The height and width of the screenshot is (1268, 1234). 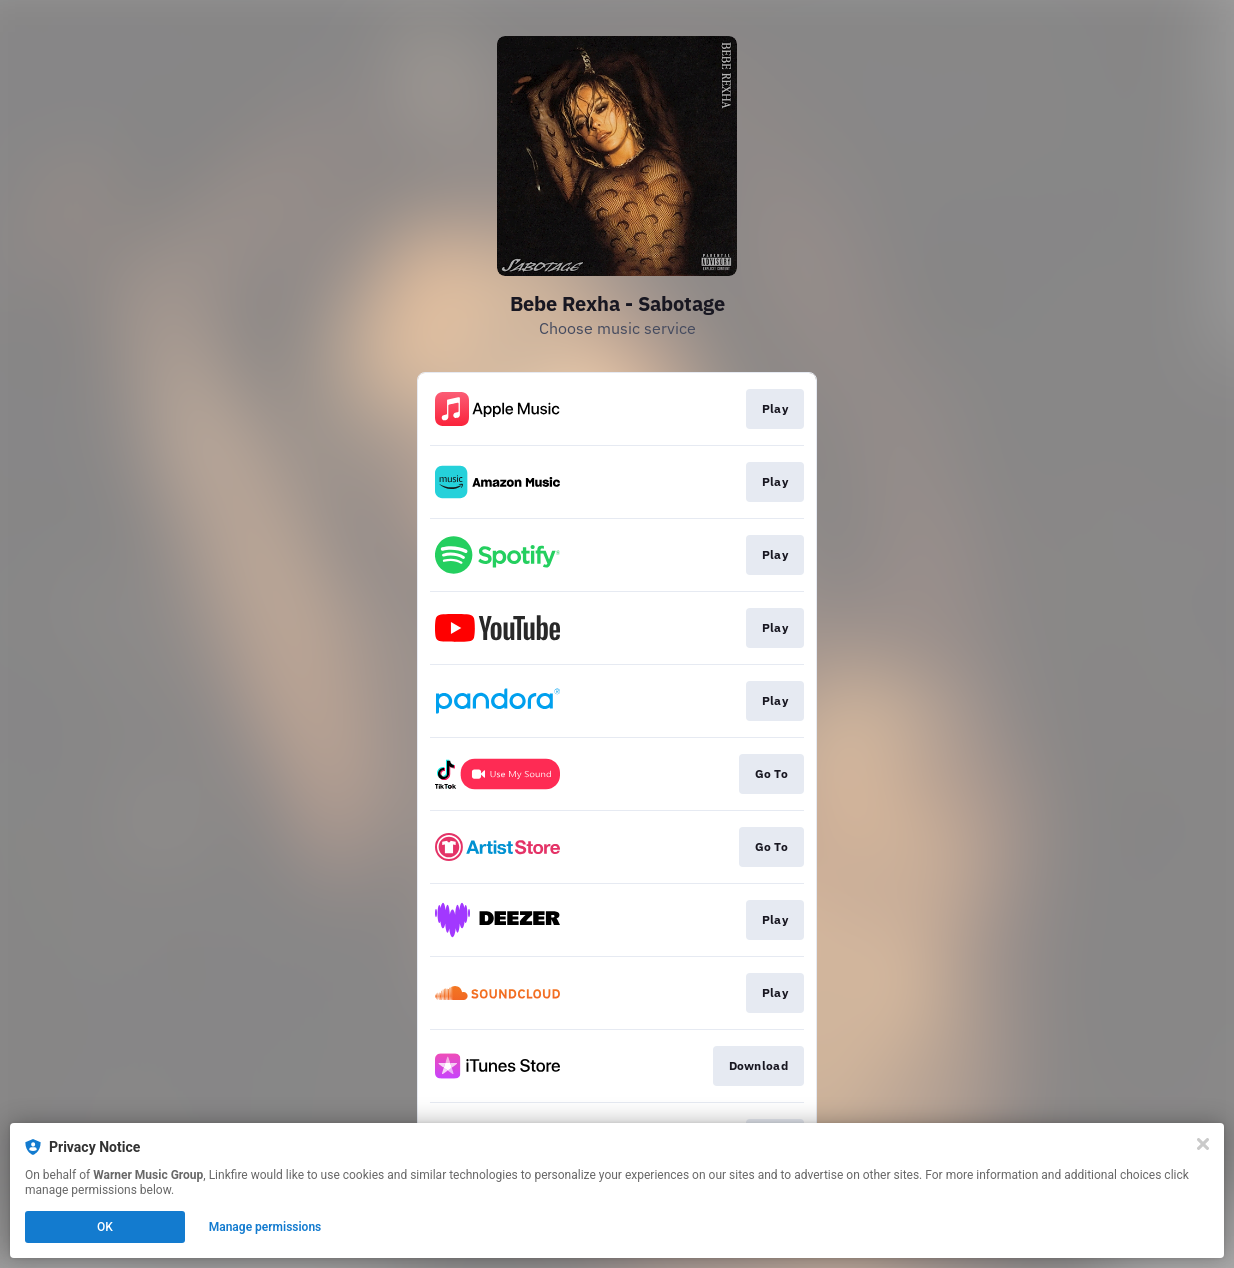 I want to click on [Close], so click(x=1203, y=1144).